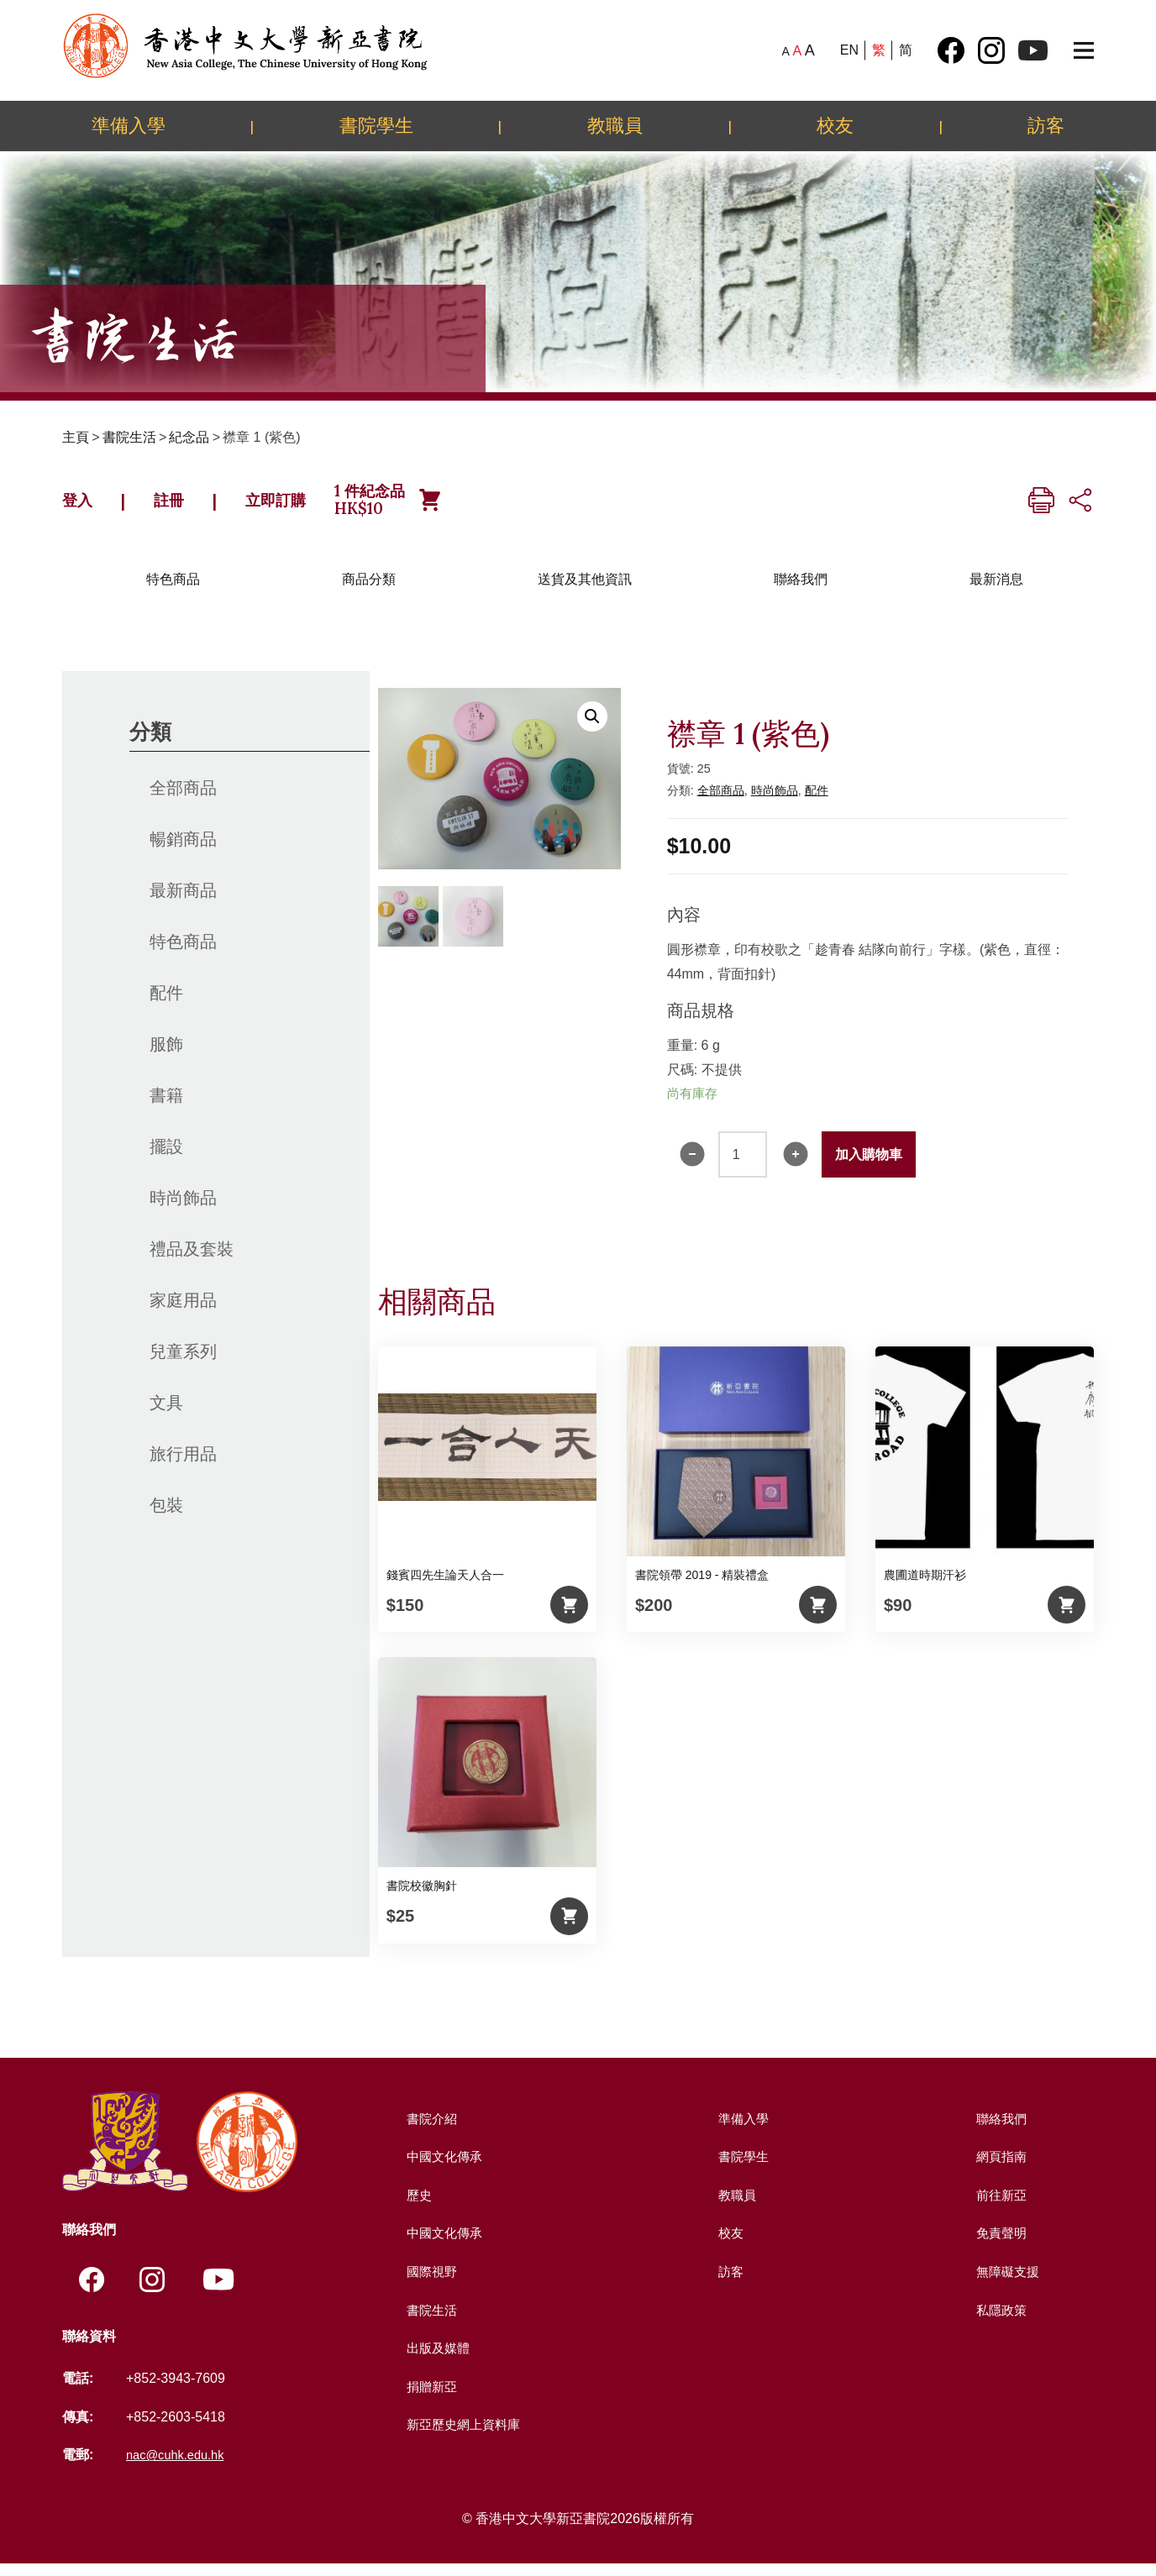  Describe the element at coordinates (835, 125) in the screenshot. I see `校友` at that location.